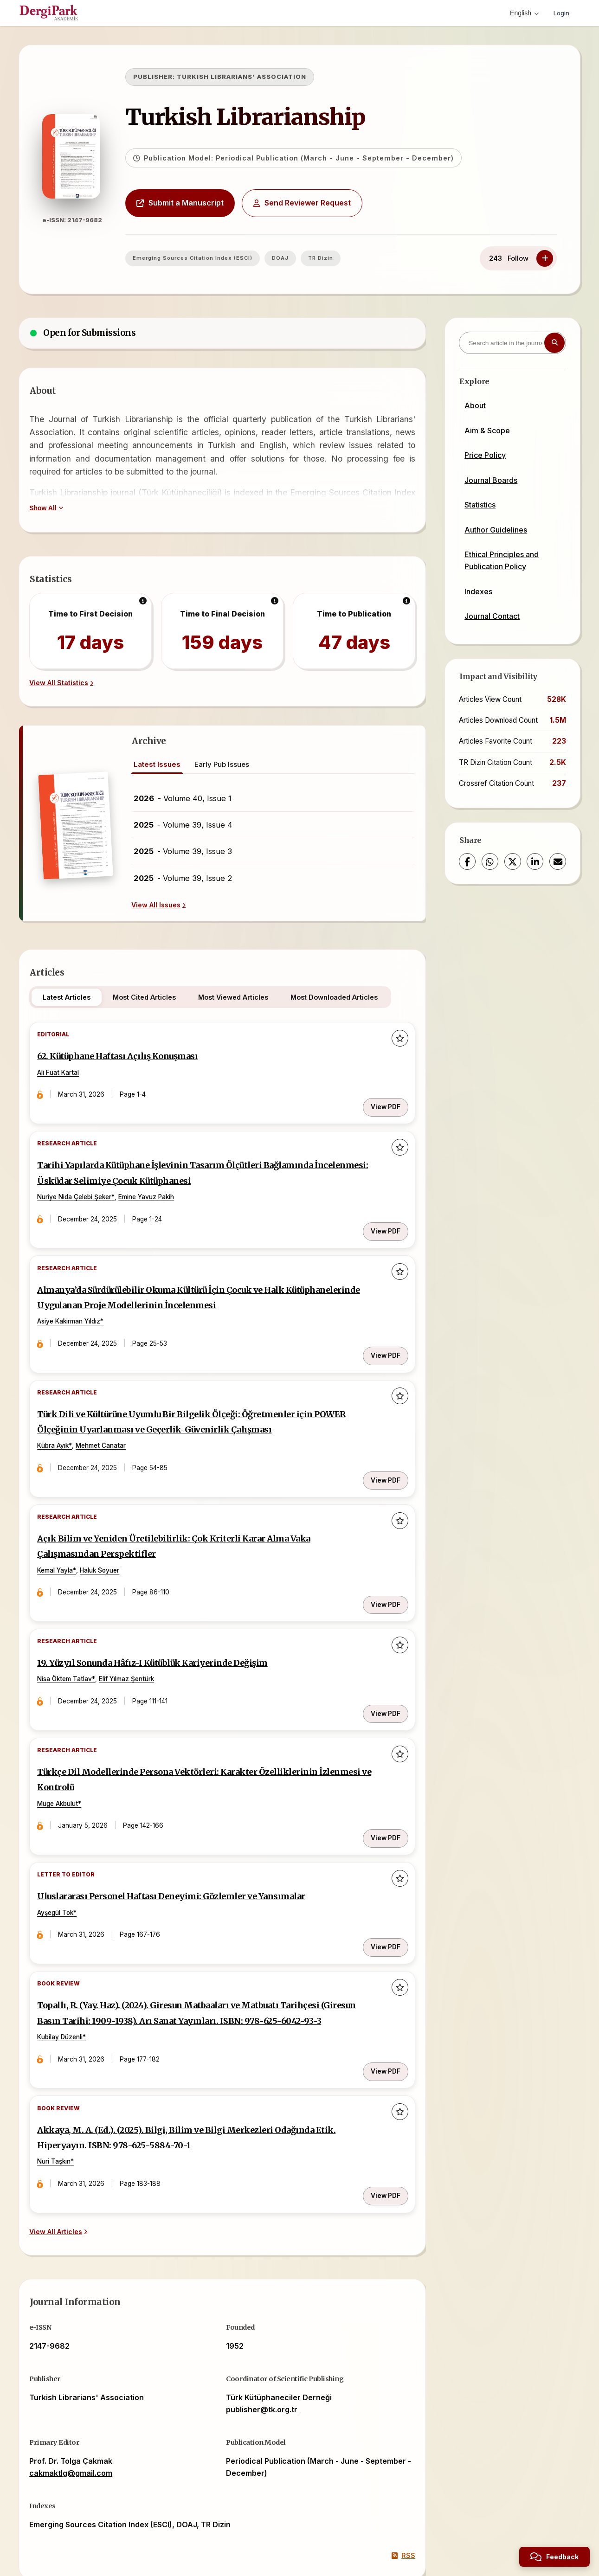 This screenshot has height=2576, width=599. What do you see at coordinates (325, 202) in the screenshot?
I see `Send Reviewer Request` at bounding box center [325, 202].